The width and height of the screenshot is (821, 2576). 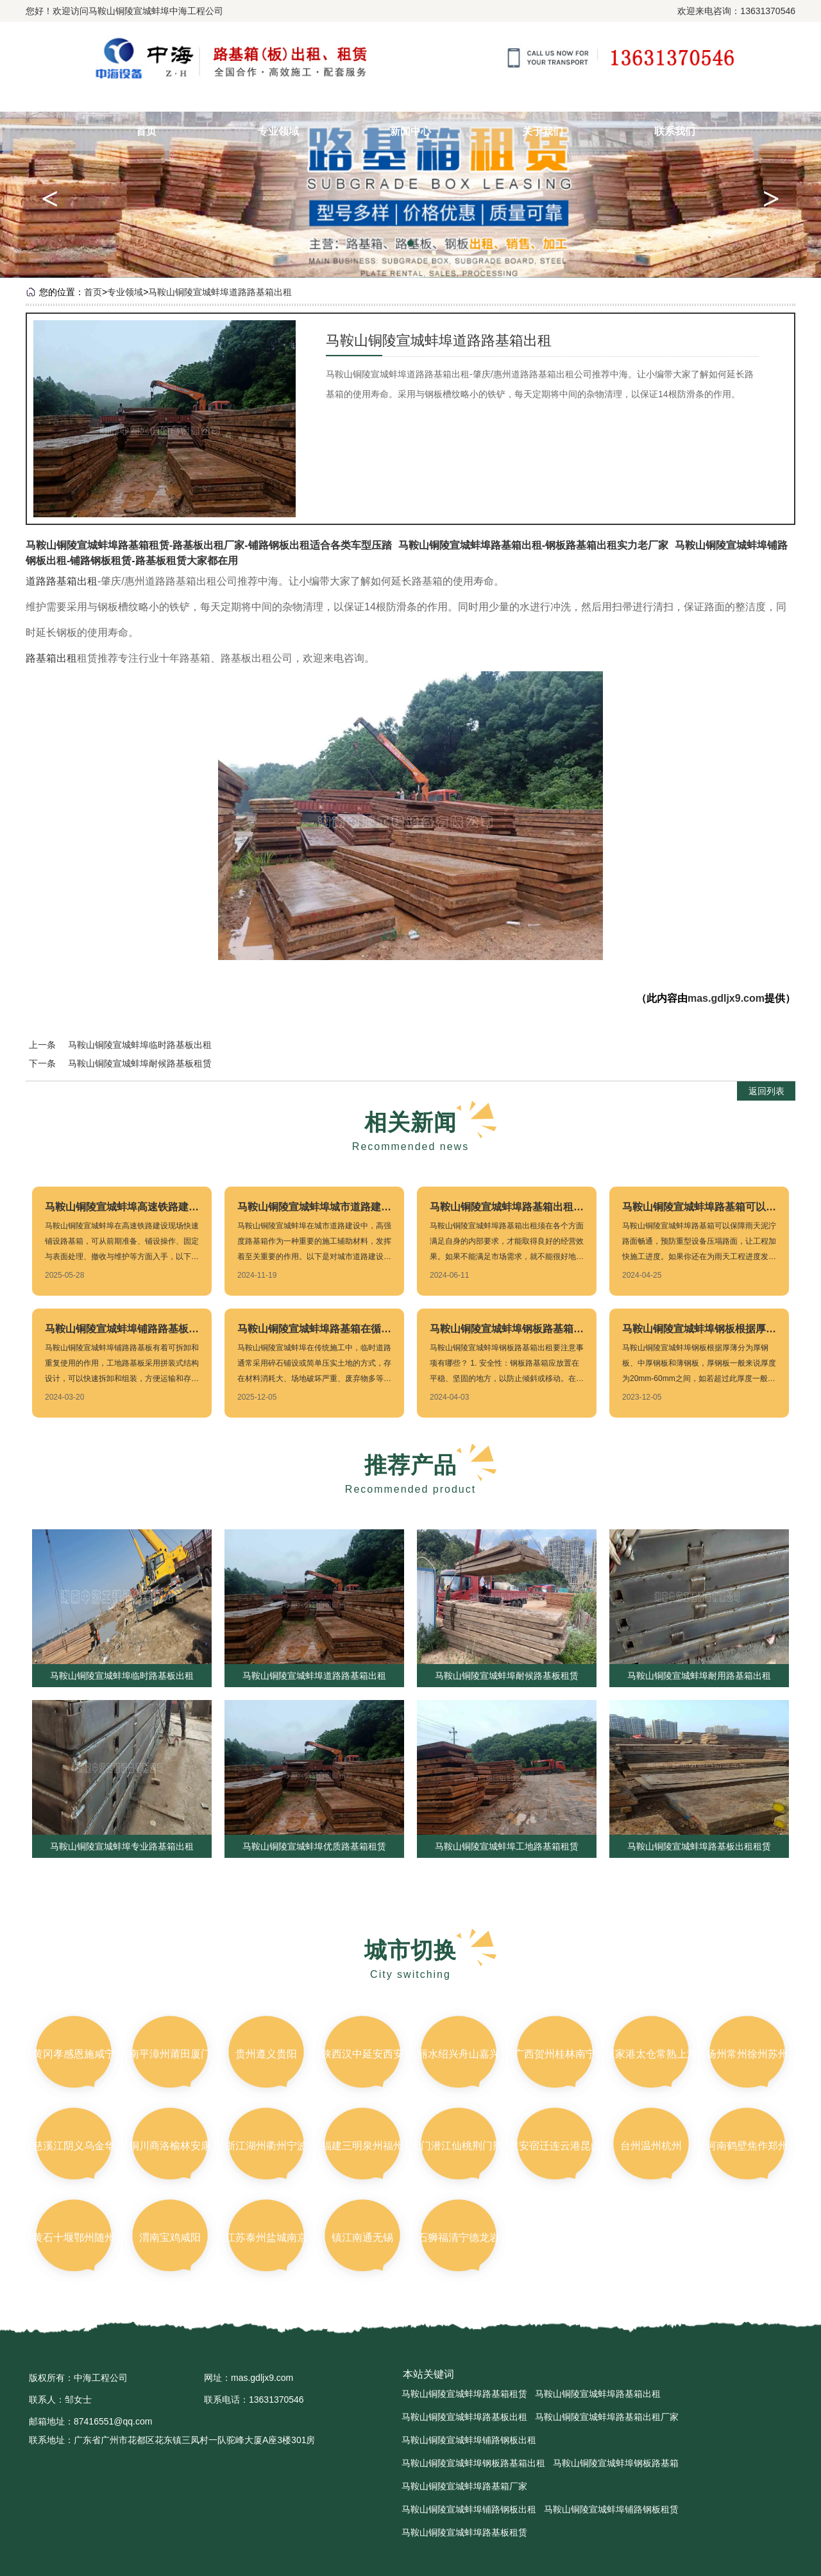 I want to click on 新闻中心, so click(x=410, y=131).